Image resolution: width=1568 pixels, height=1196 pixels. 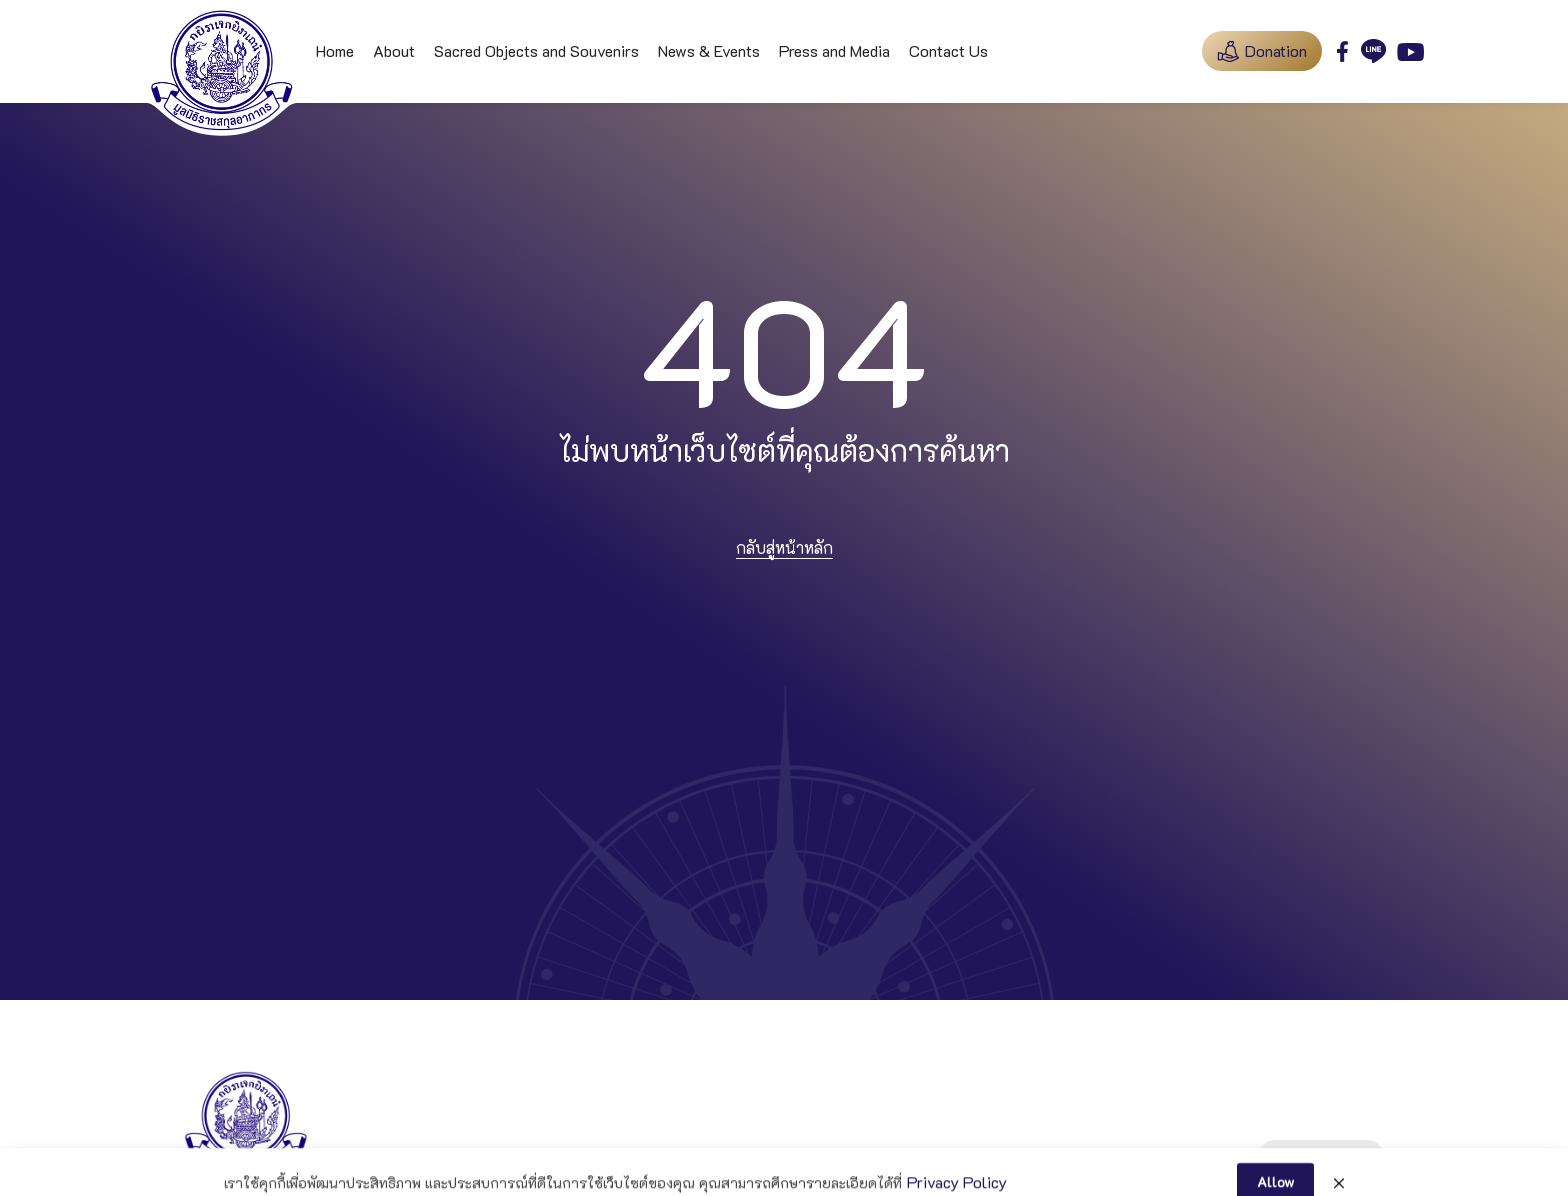 What do you see at coordinates (536, 51) in the screenshot?
I see `Sacred Objects and Souvenirs` at bounding box center [536, 51].